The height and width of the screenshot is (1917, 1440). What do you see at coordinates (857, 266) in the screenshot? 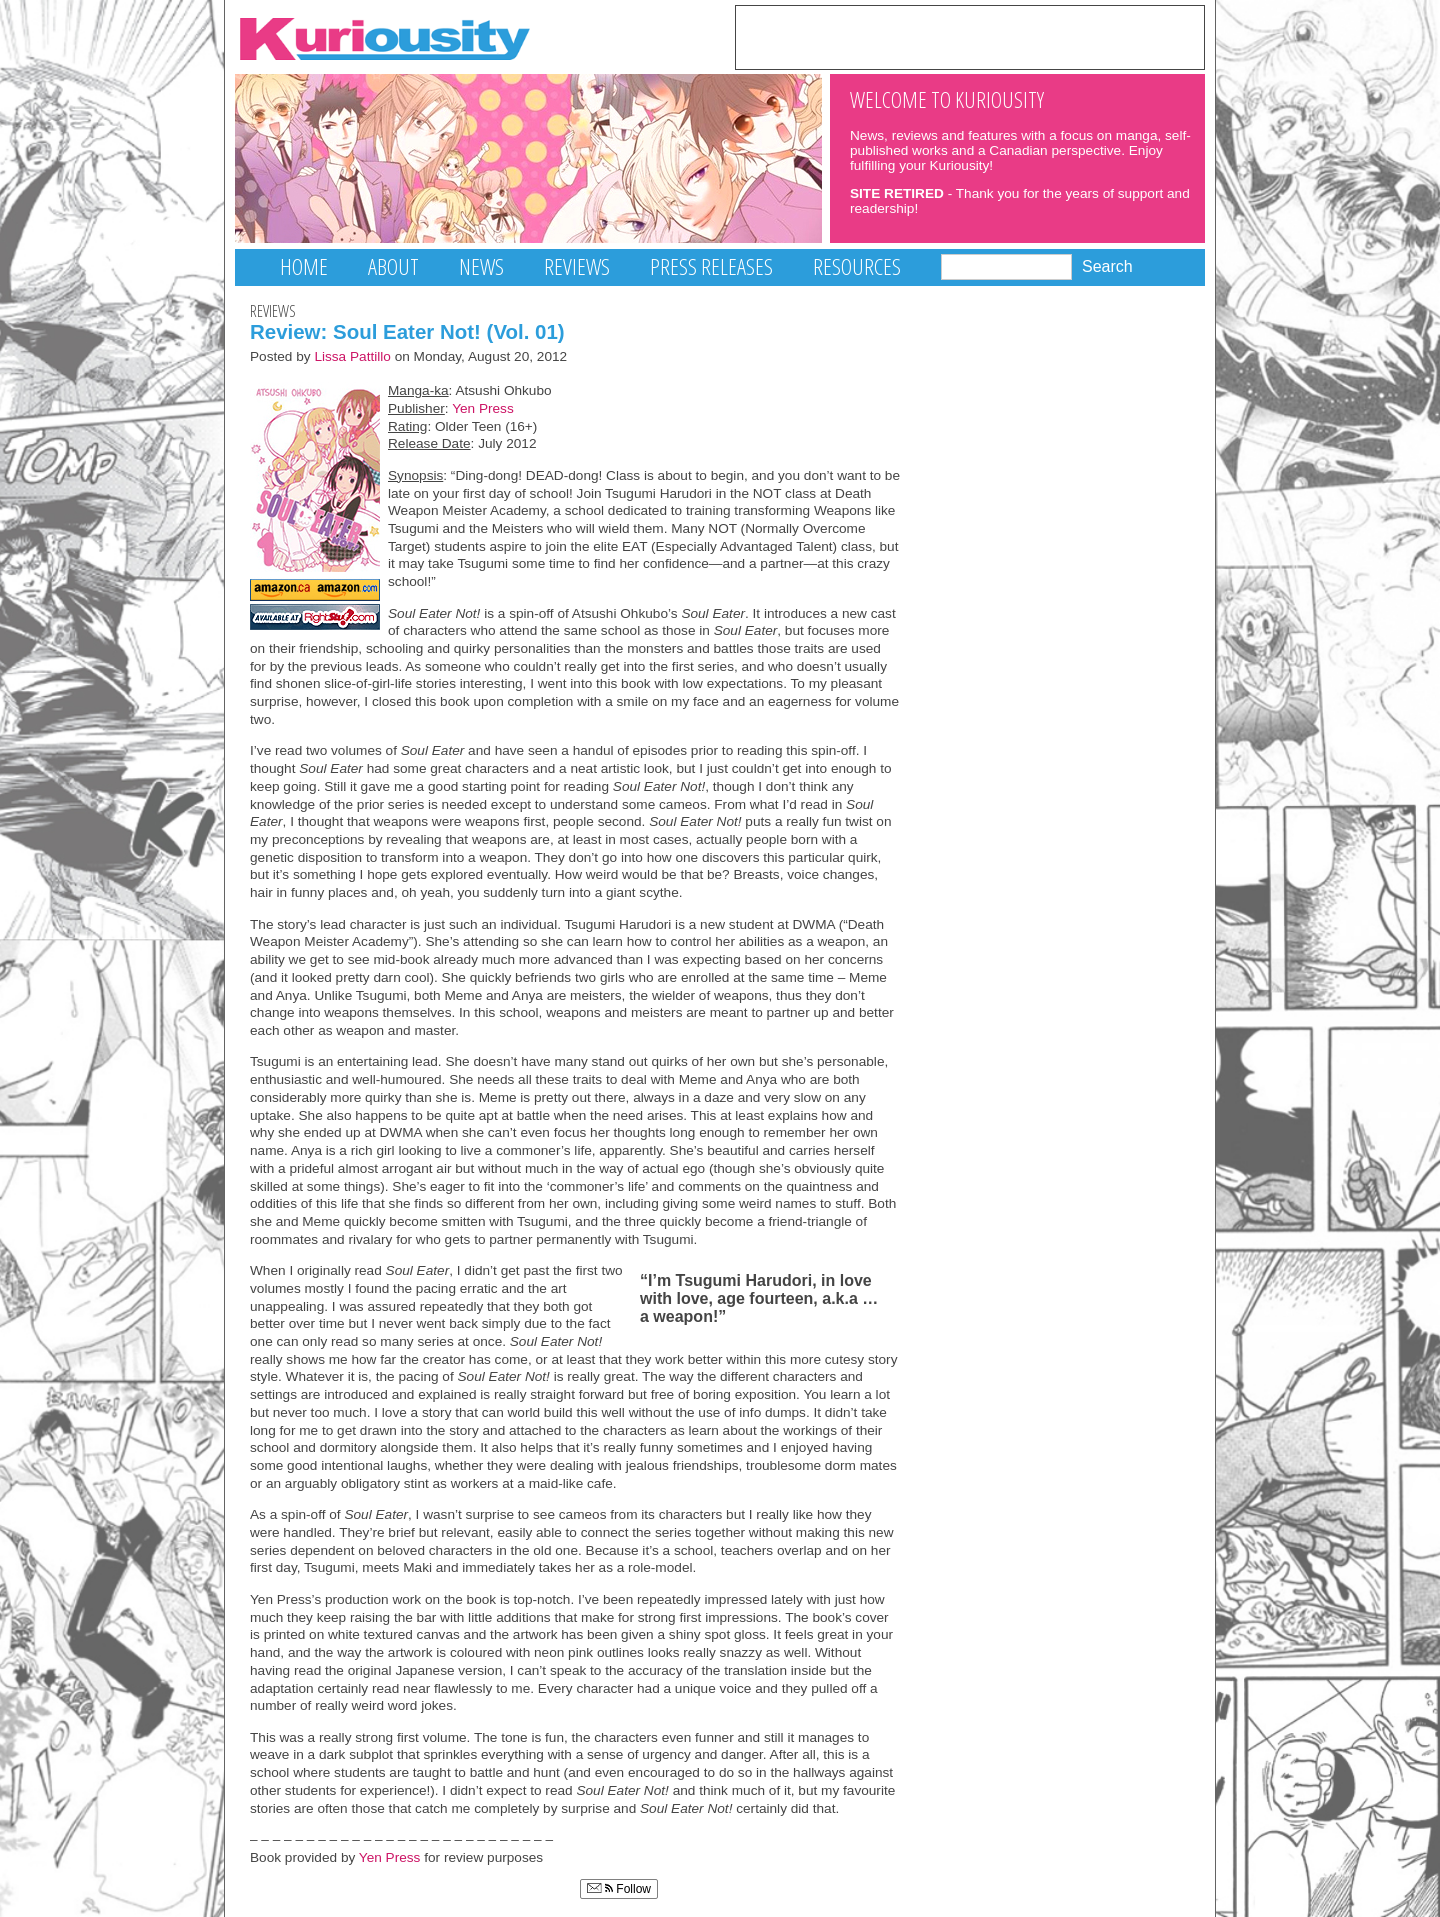
I see `Resources` at bounding box center [857, 266].